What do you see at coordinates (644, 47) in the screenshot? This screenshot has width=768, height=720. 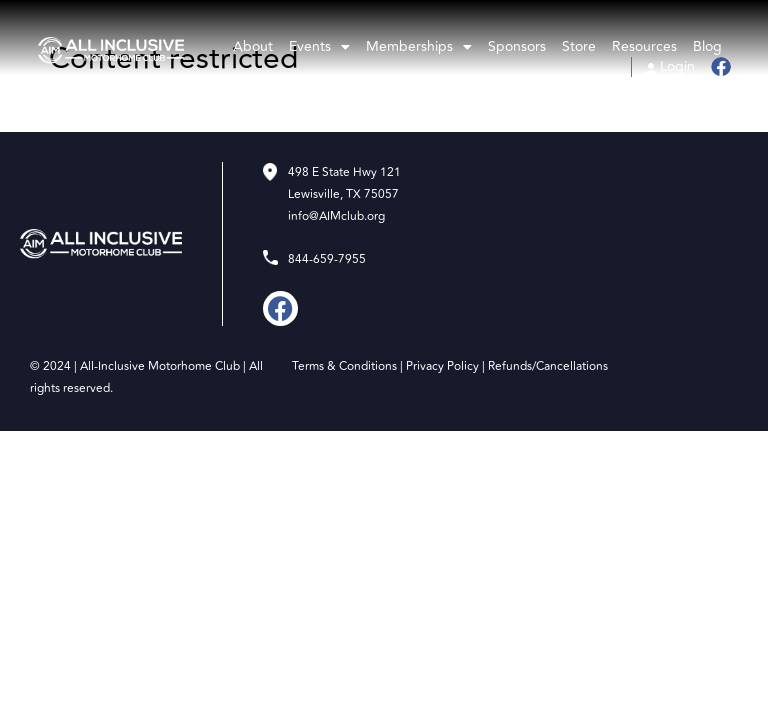 I see `Resources` at bounding box center [644, 47].